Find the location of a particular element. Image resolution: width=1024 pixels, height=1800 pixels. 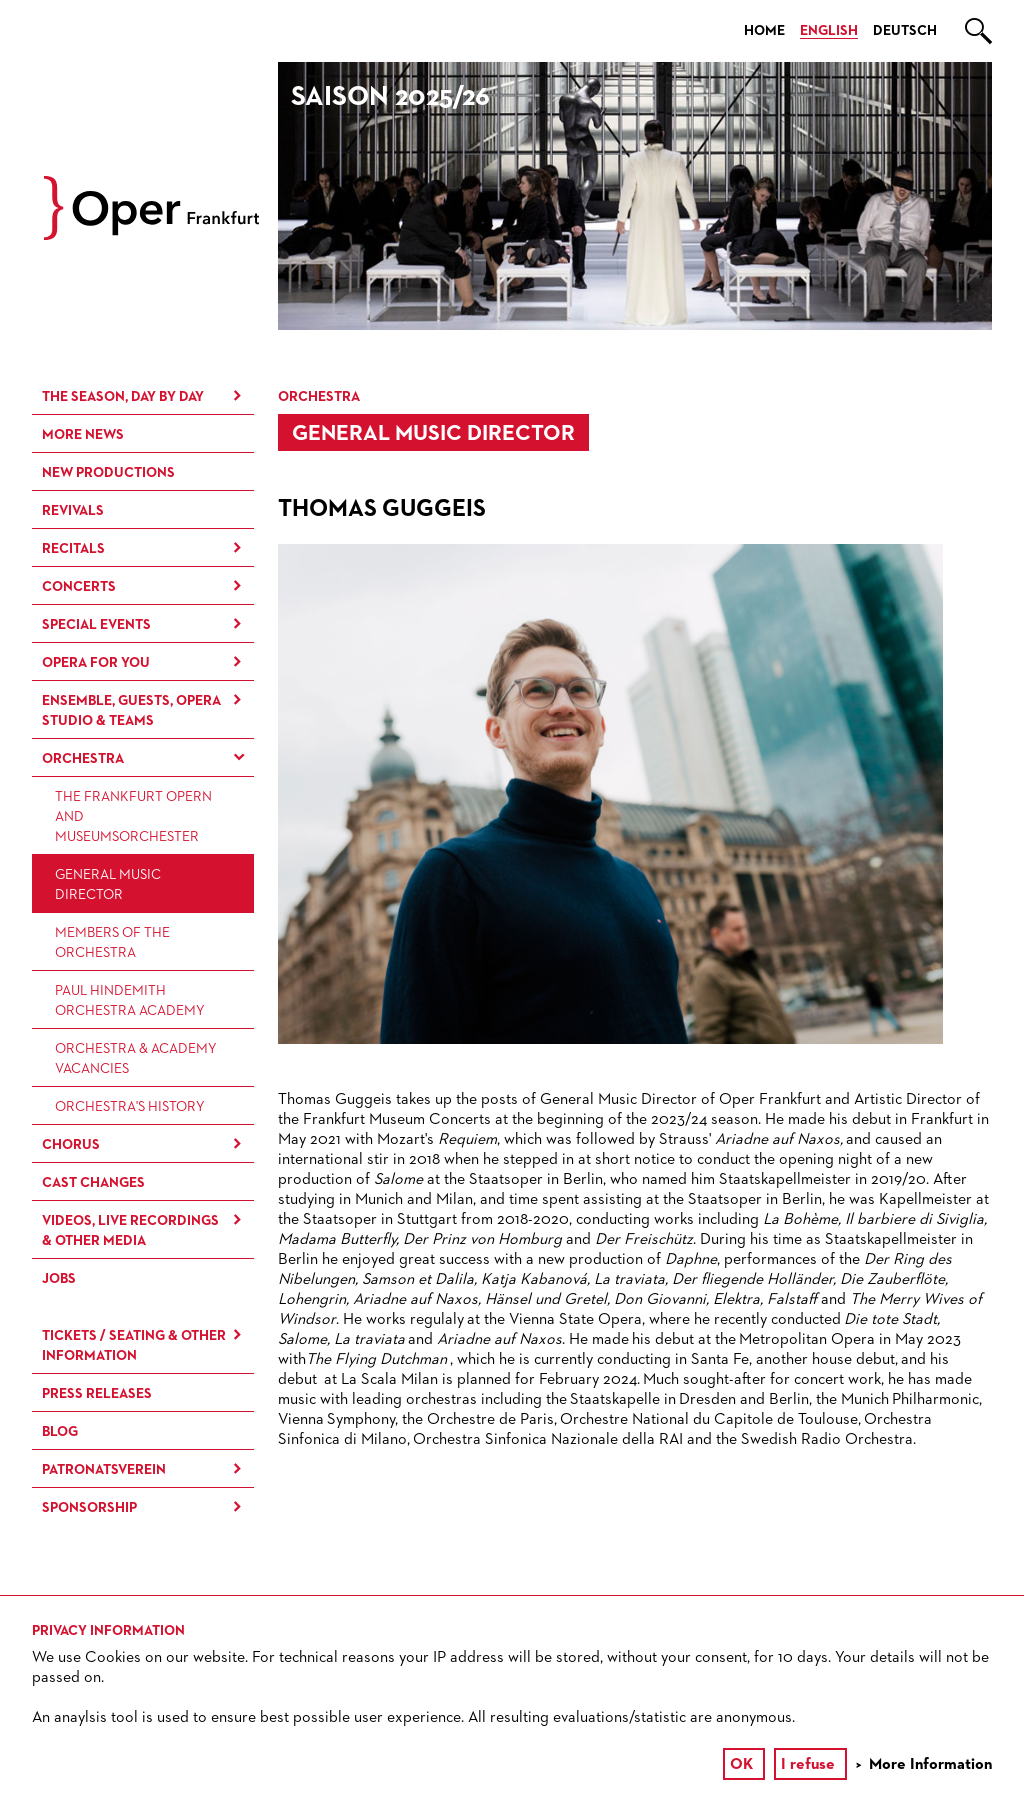

OK is located at coordinates (741, 1765).